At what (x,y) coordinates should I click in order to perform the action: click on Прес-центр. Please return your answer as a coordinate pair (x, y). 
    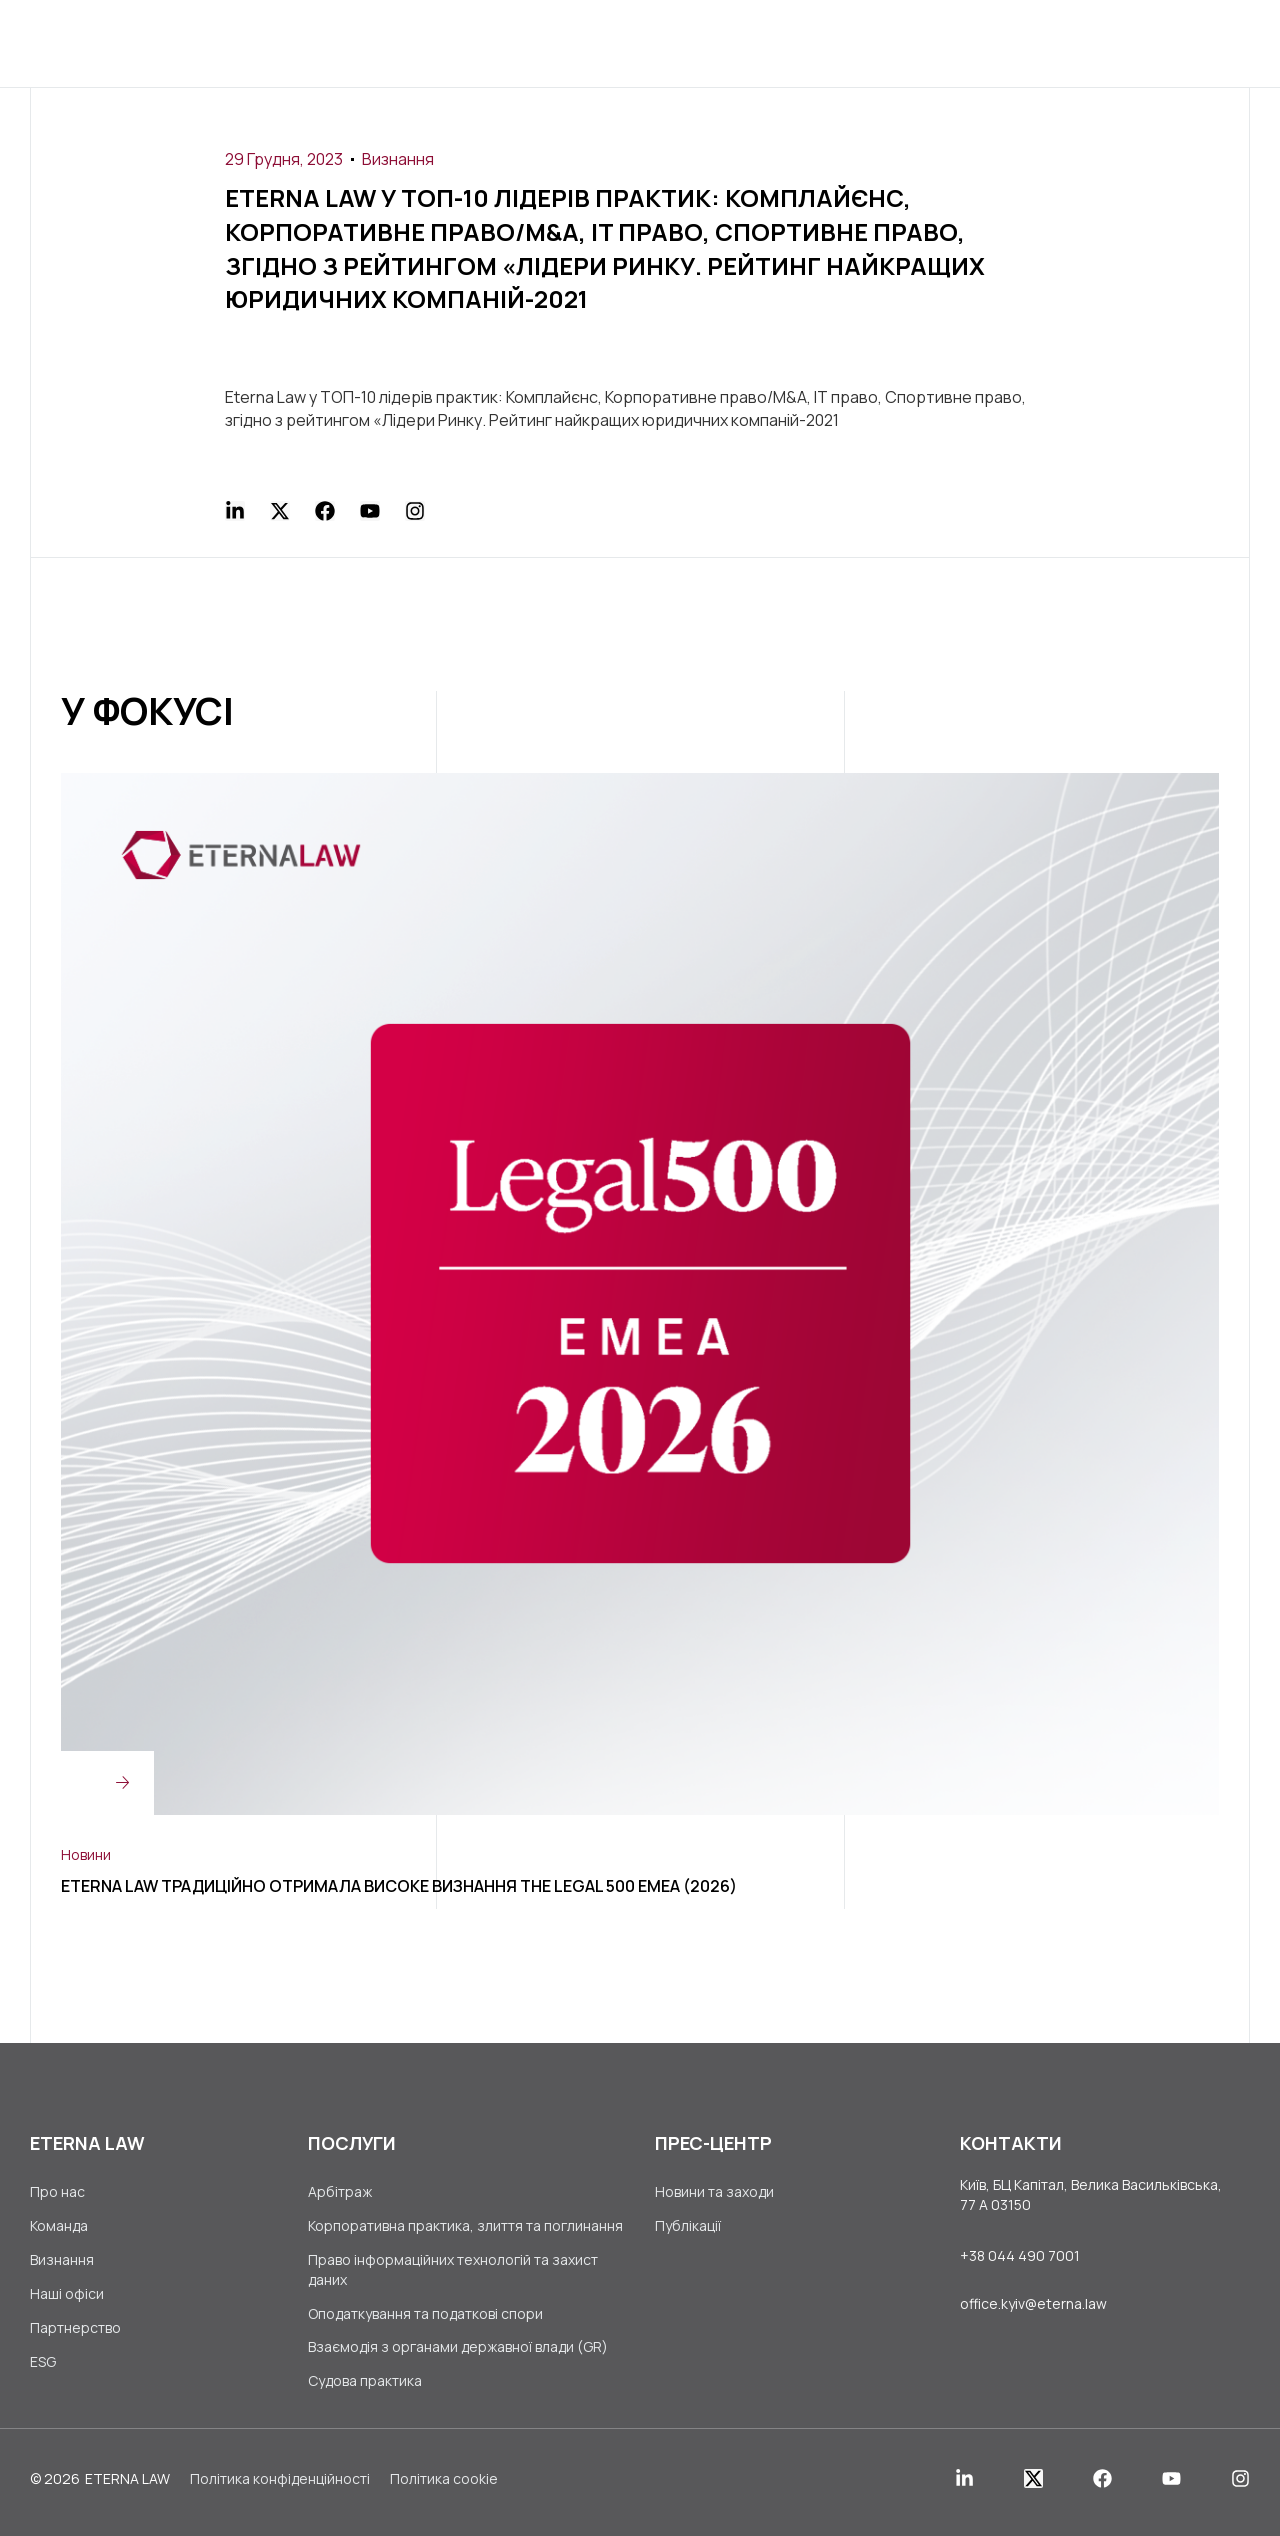
    Looking at the image, I should click on (710, 42).